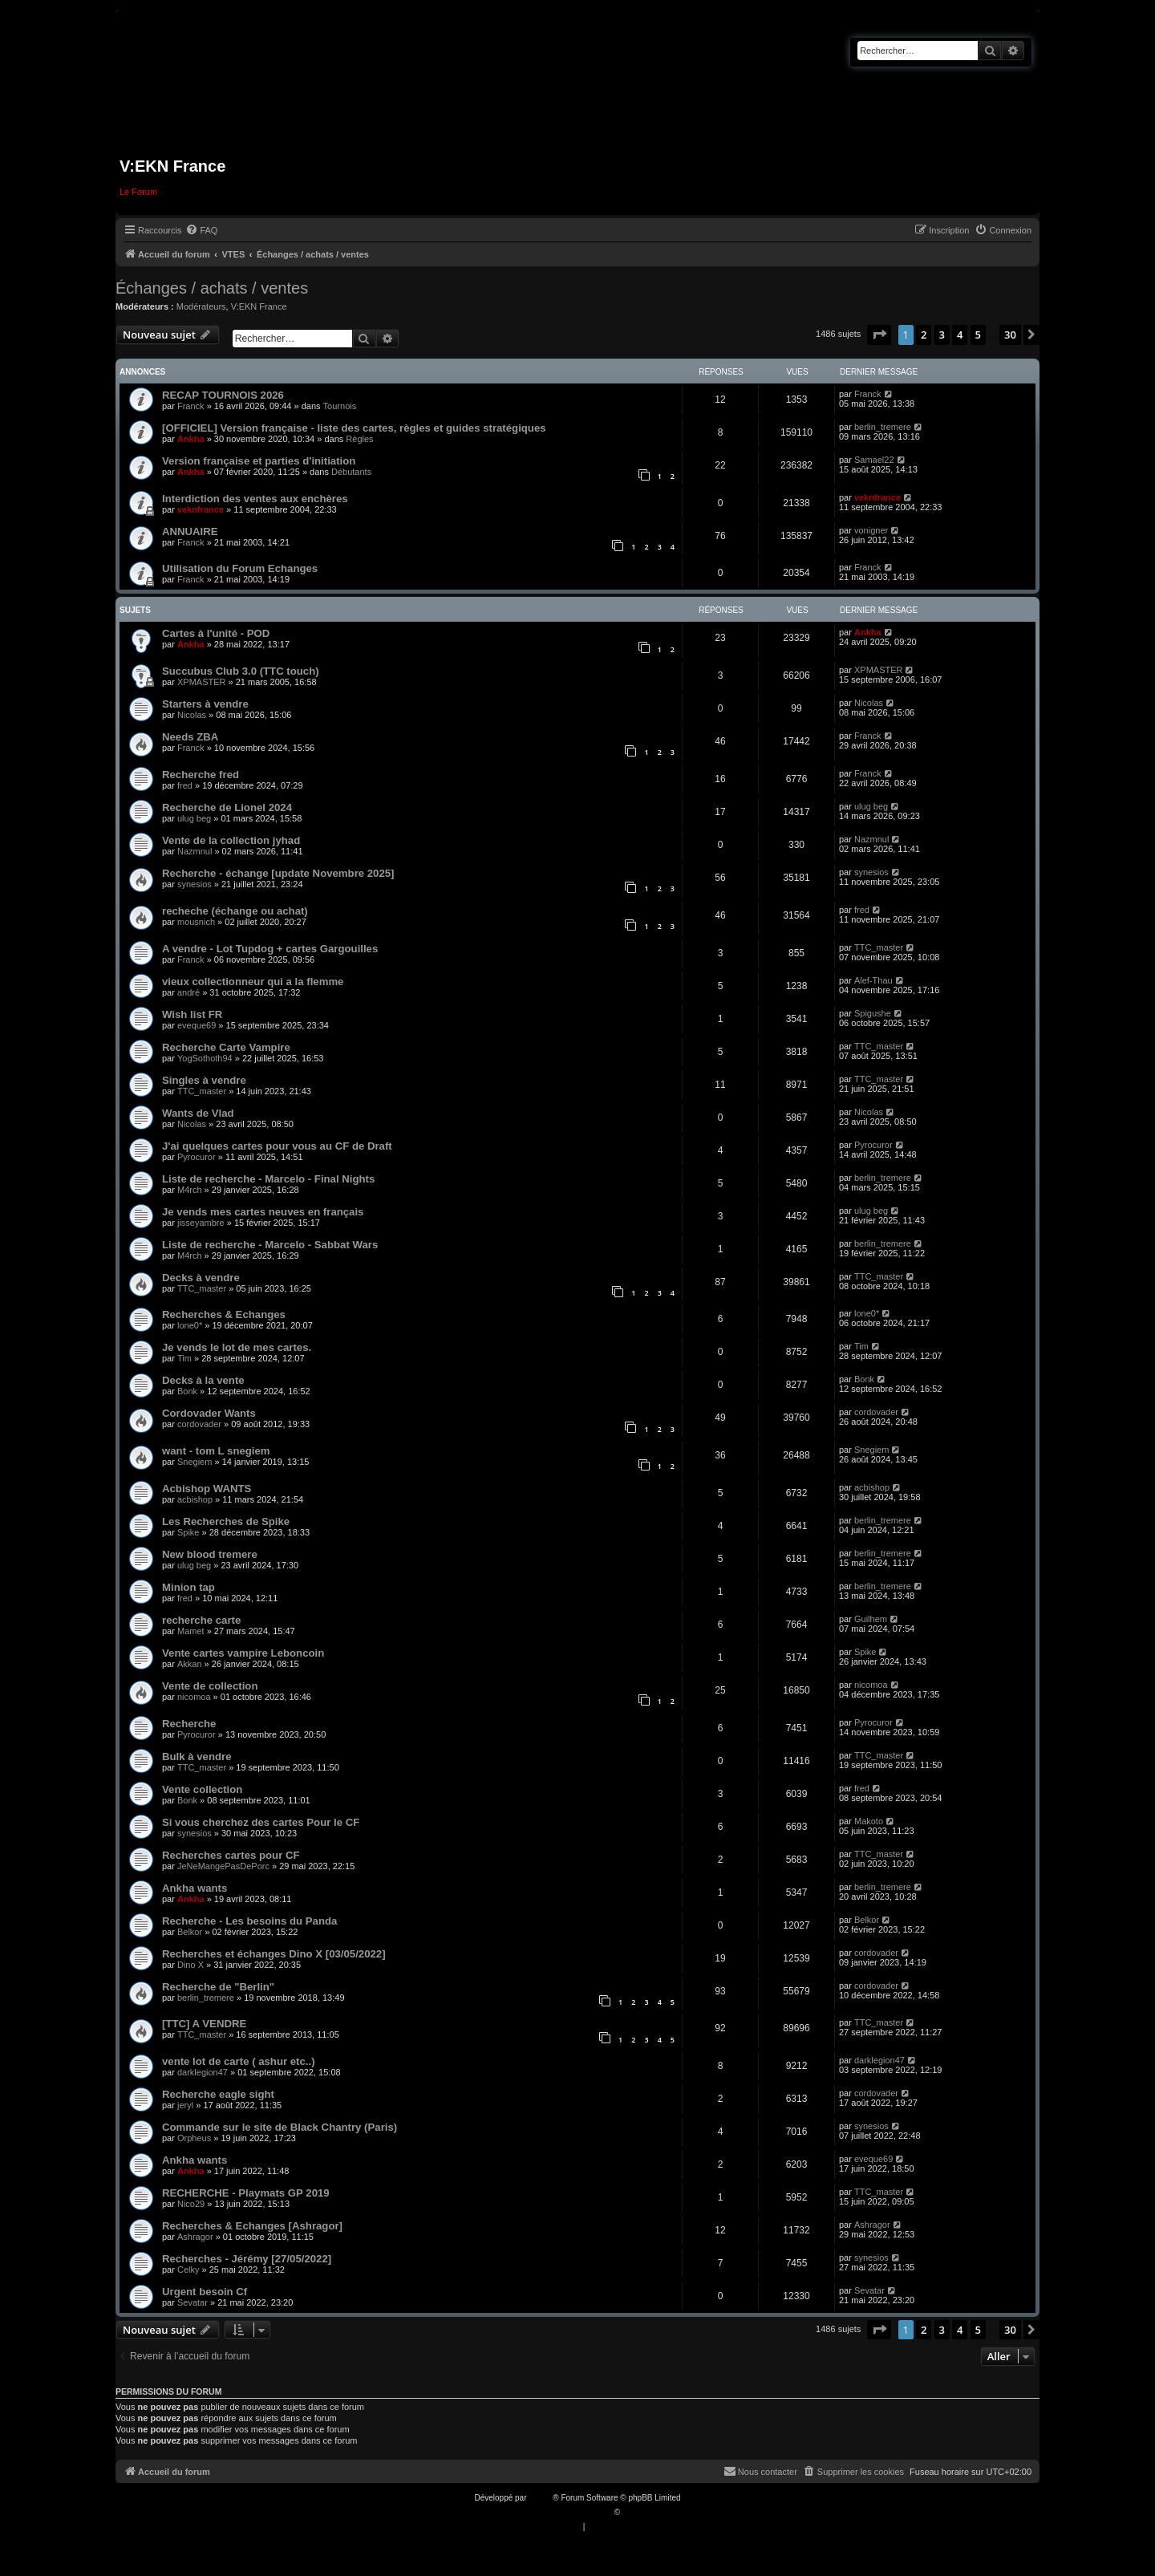 The image size is (1155, 2576). I want to click on phpBB, so click(541, 2497).